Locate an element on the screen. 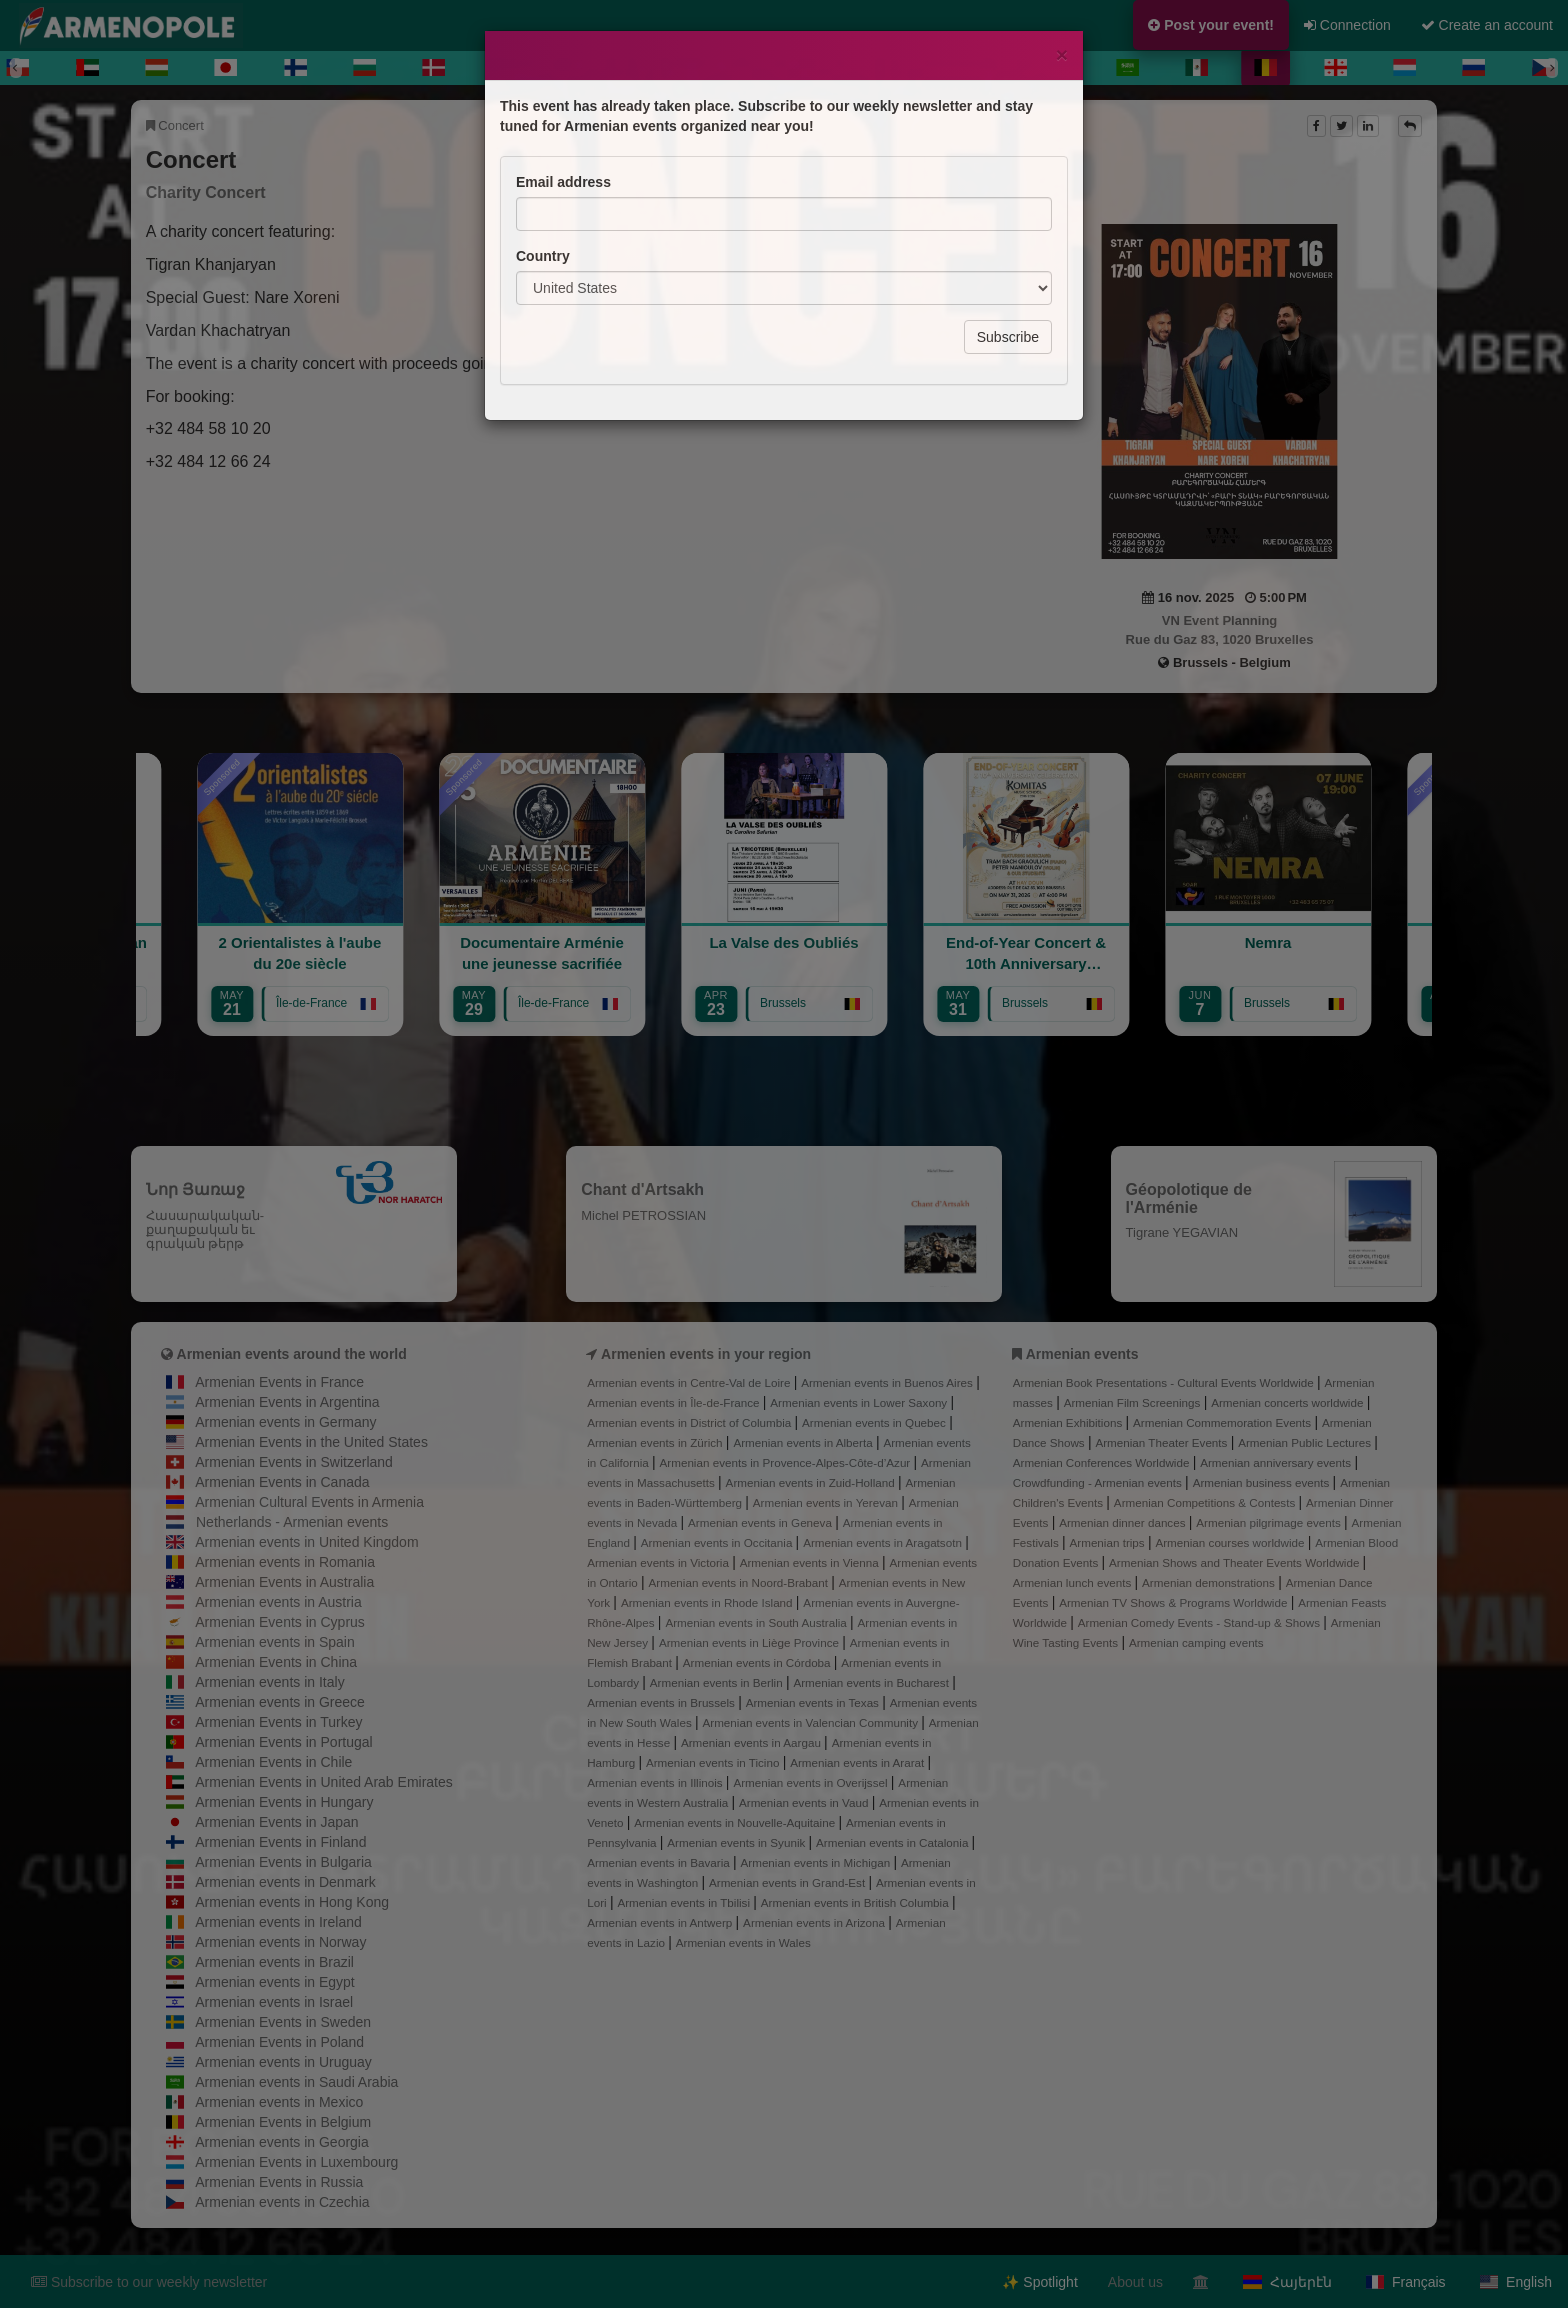 The width and height of the screenshot is (1568, 2308). Armenian pilgrimage events is located at coordinates (1270, 1522).